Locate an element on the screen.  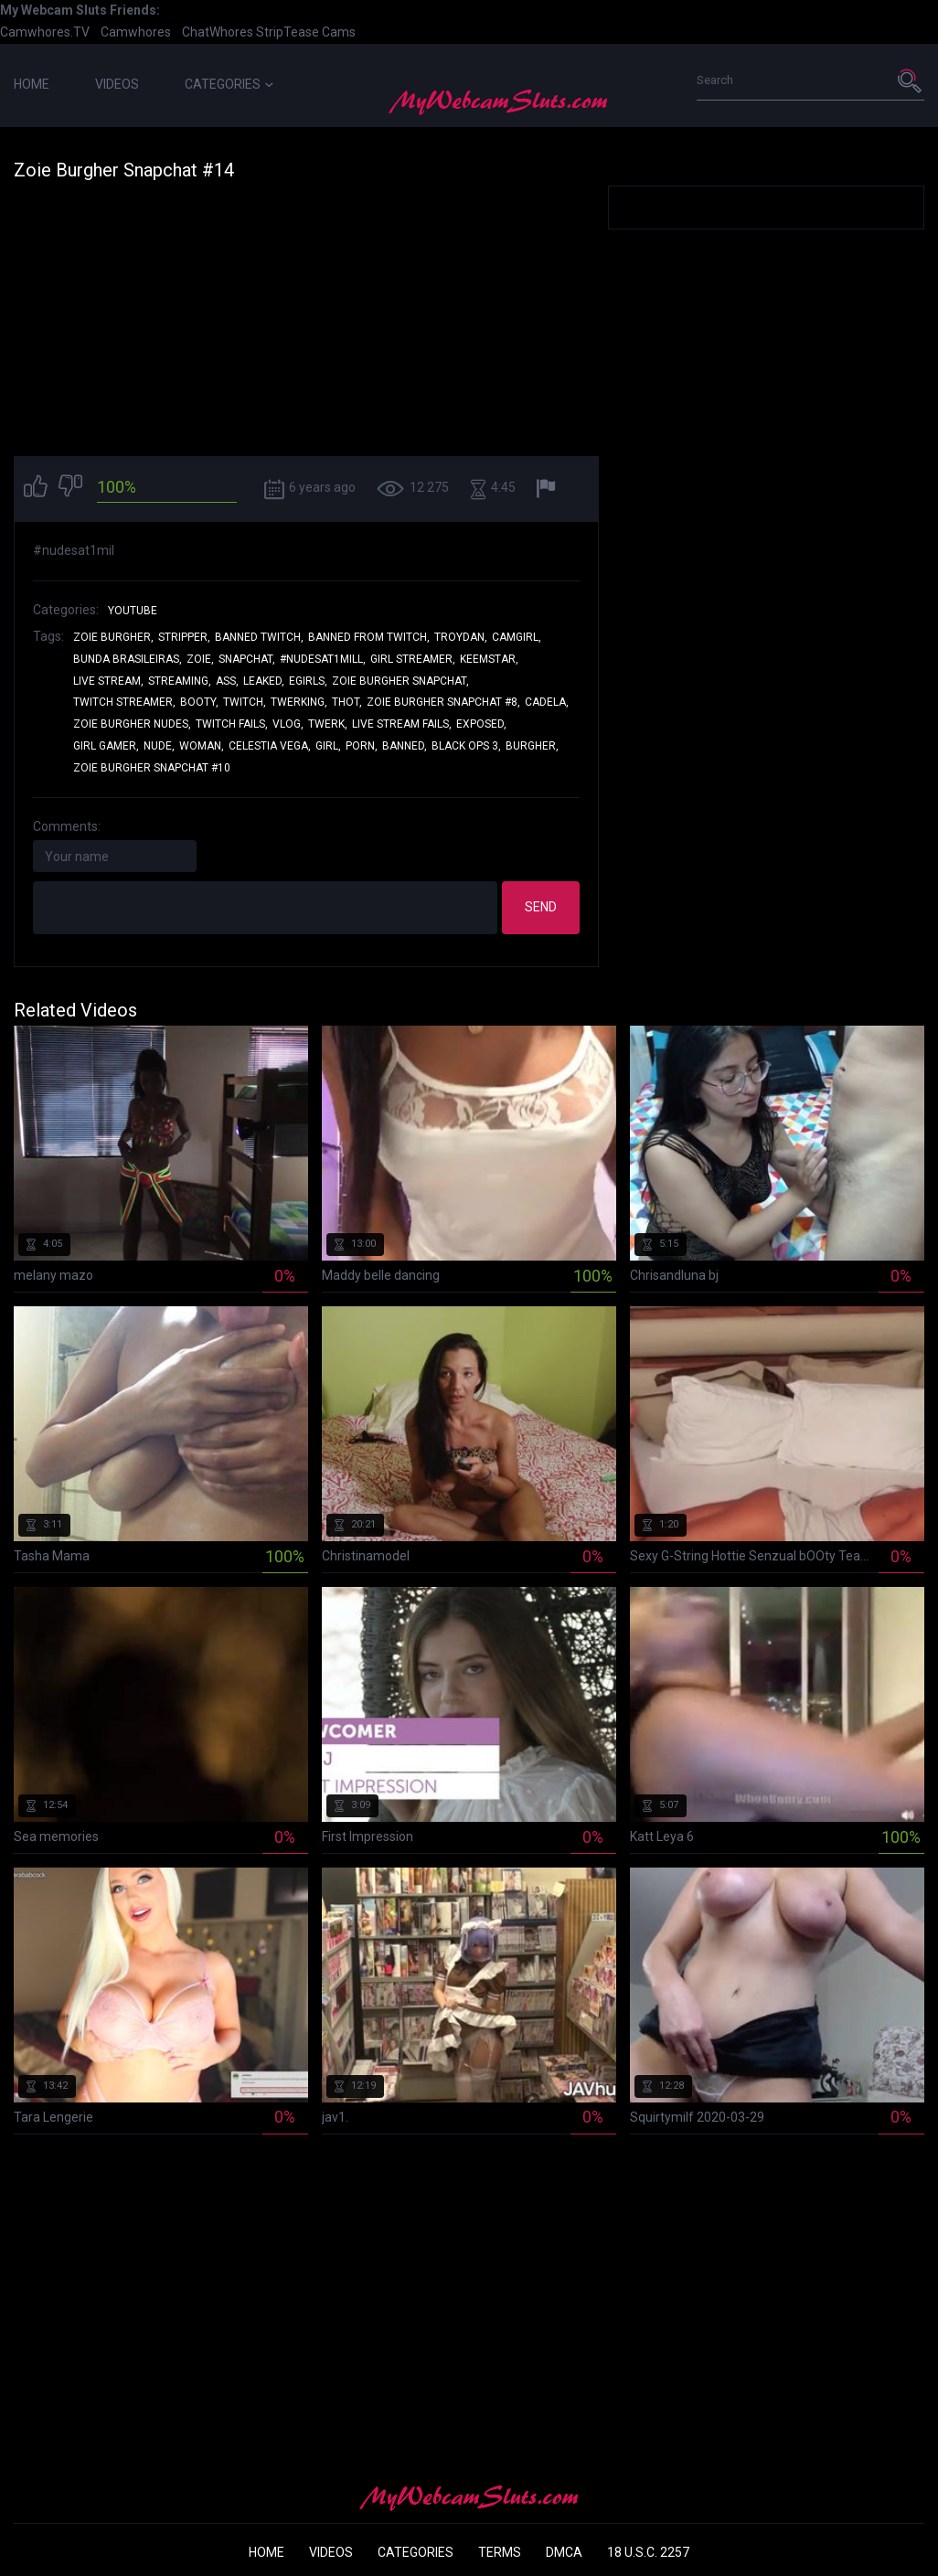
YouTube is located at coordinates (132, 610).